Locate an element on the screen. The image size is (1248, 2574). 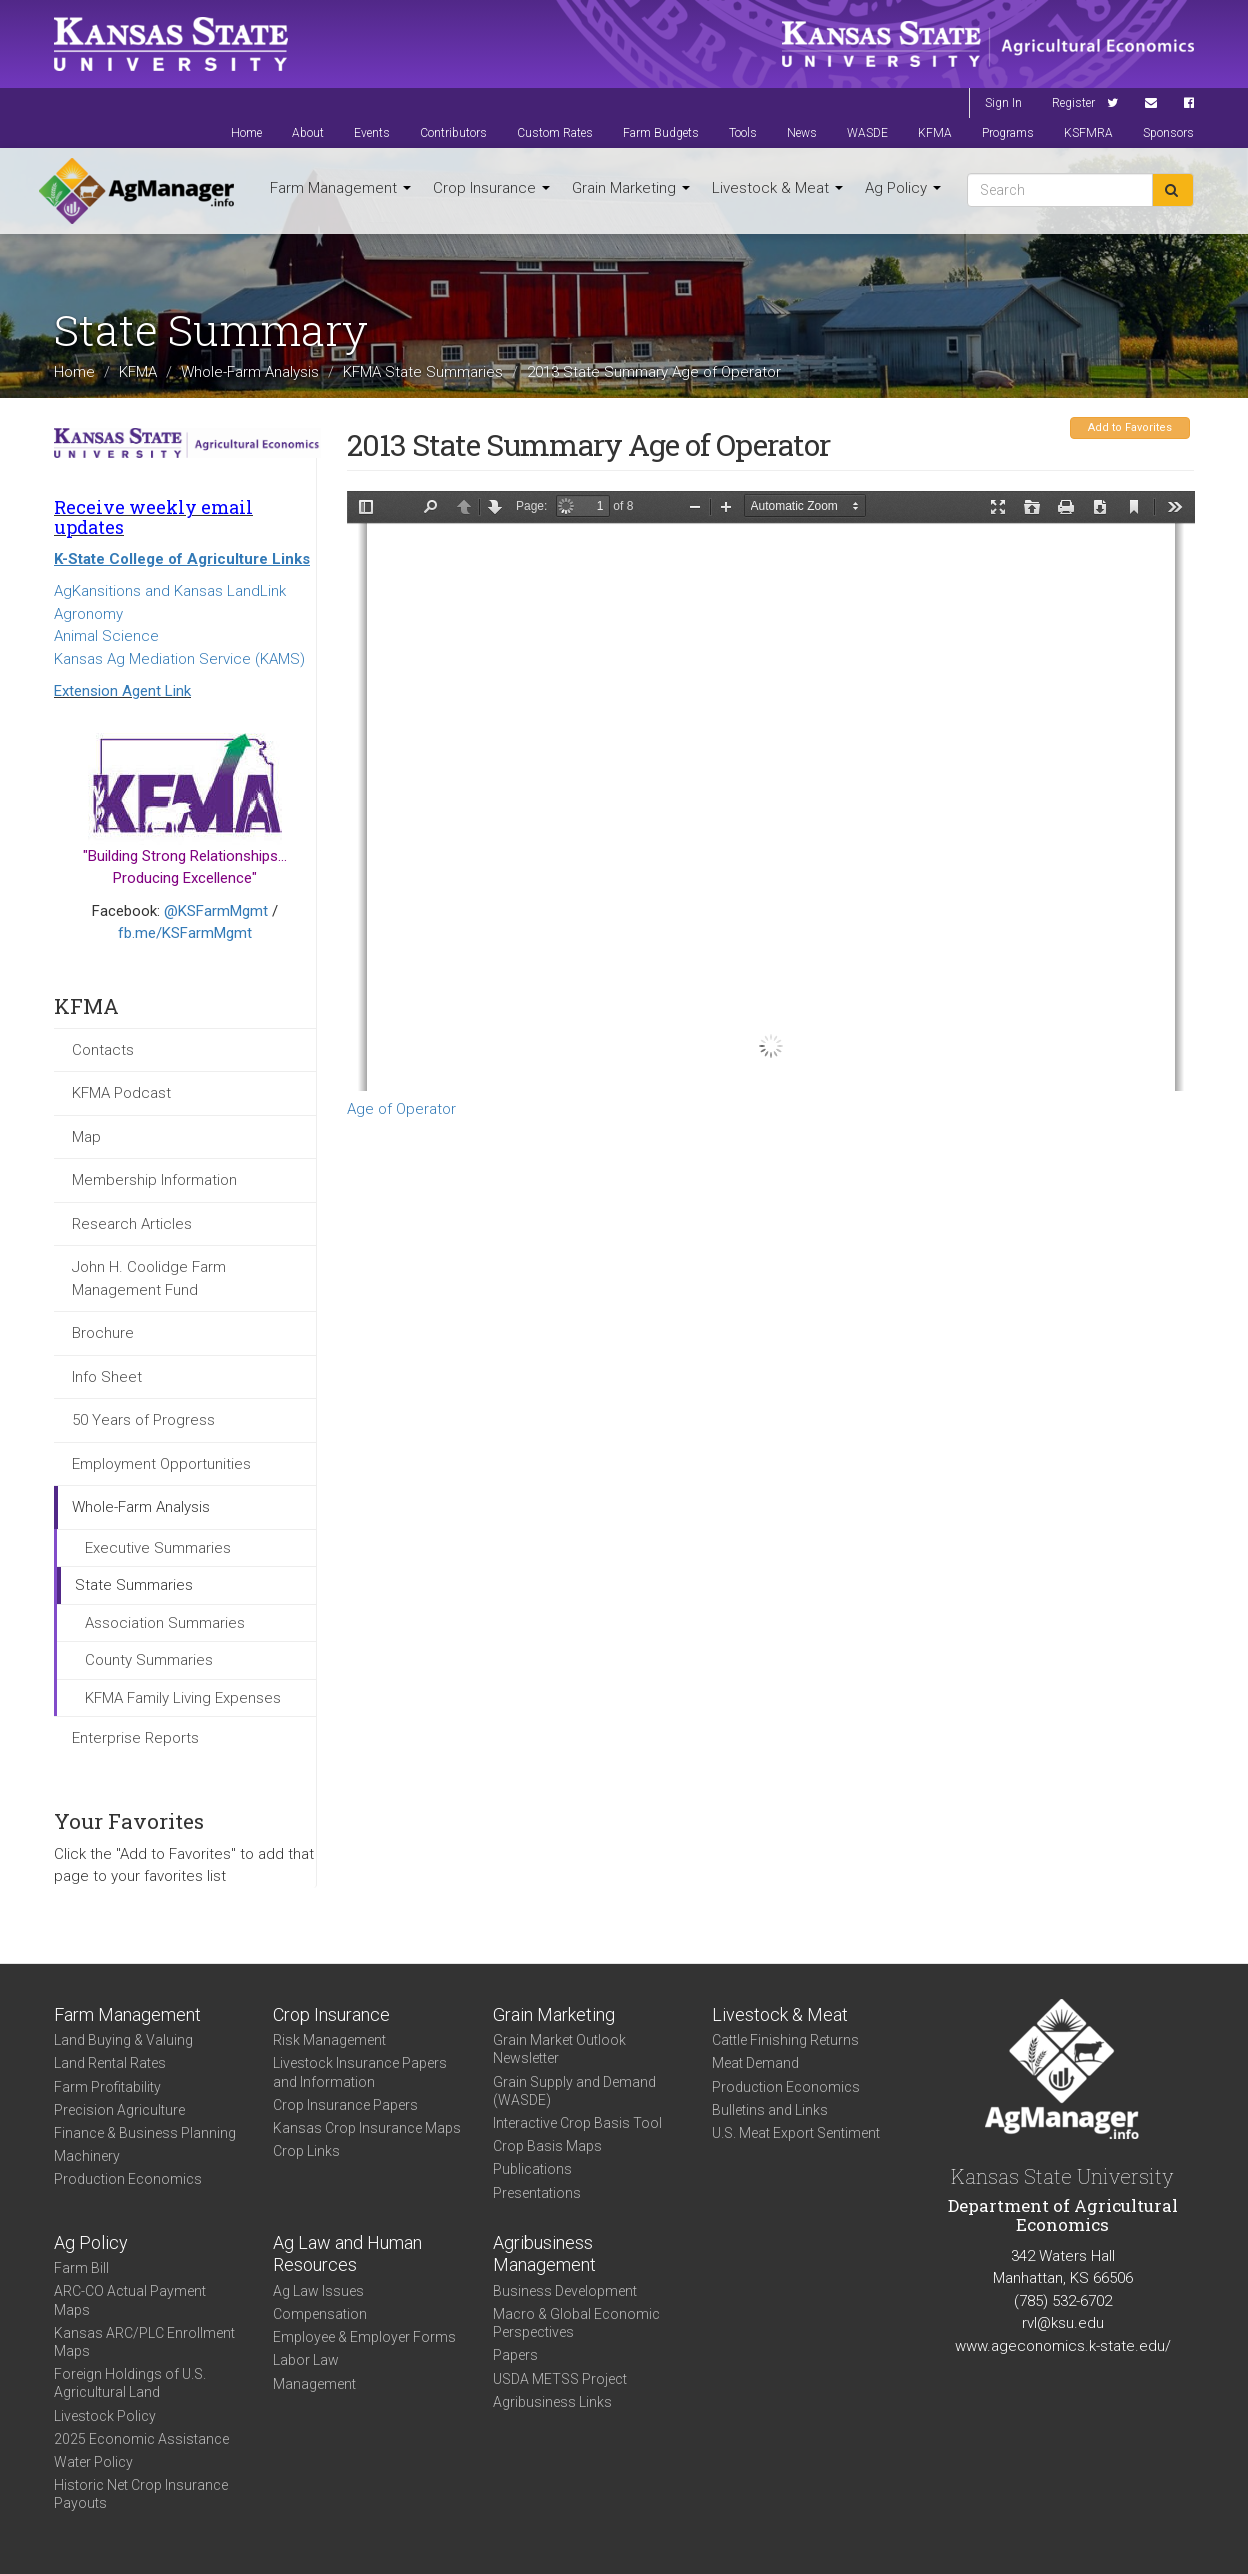
Executive Summaries is located at coordinates (158, 1548).